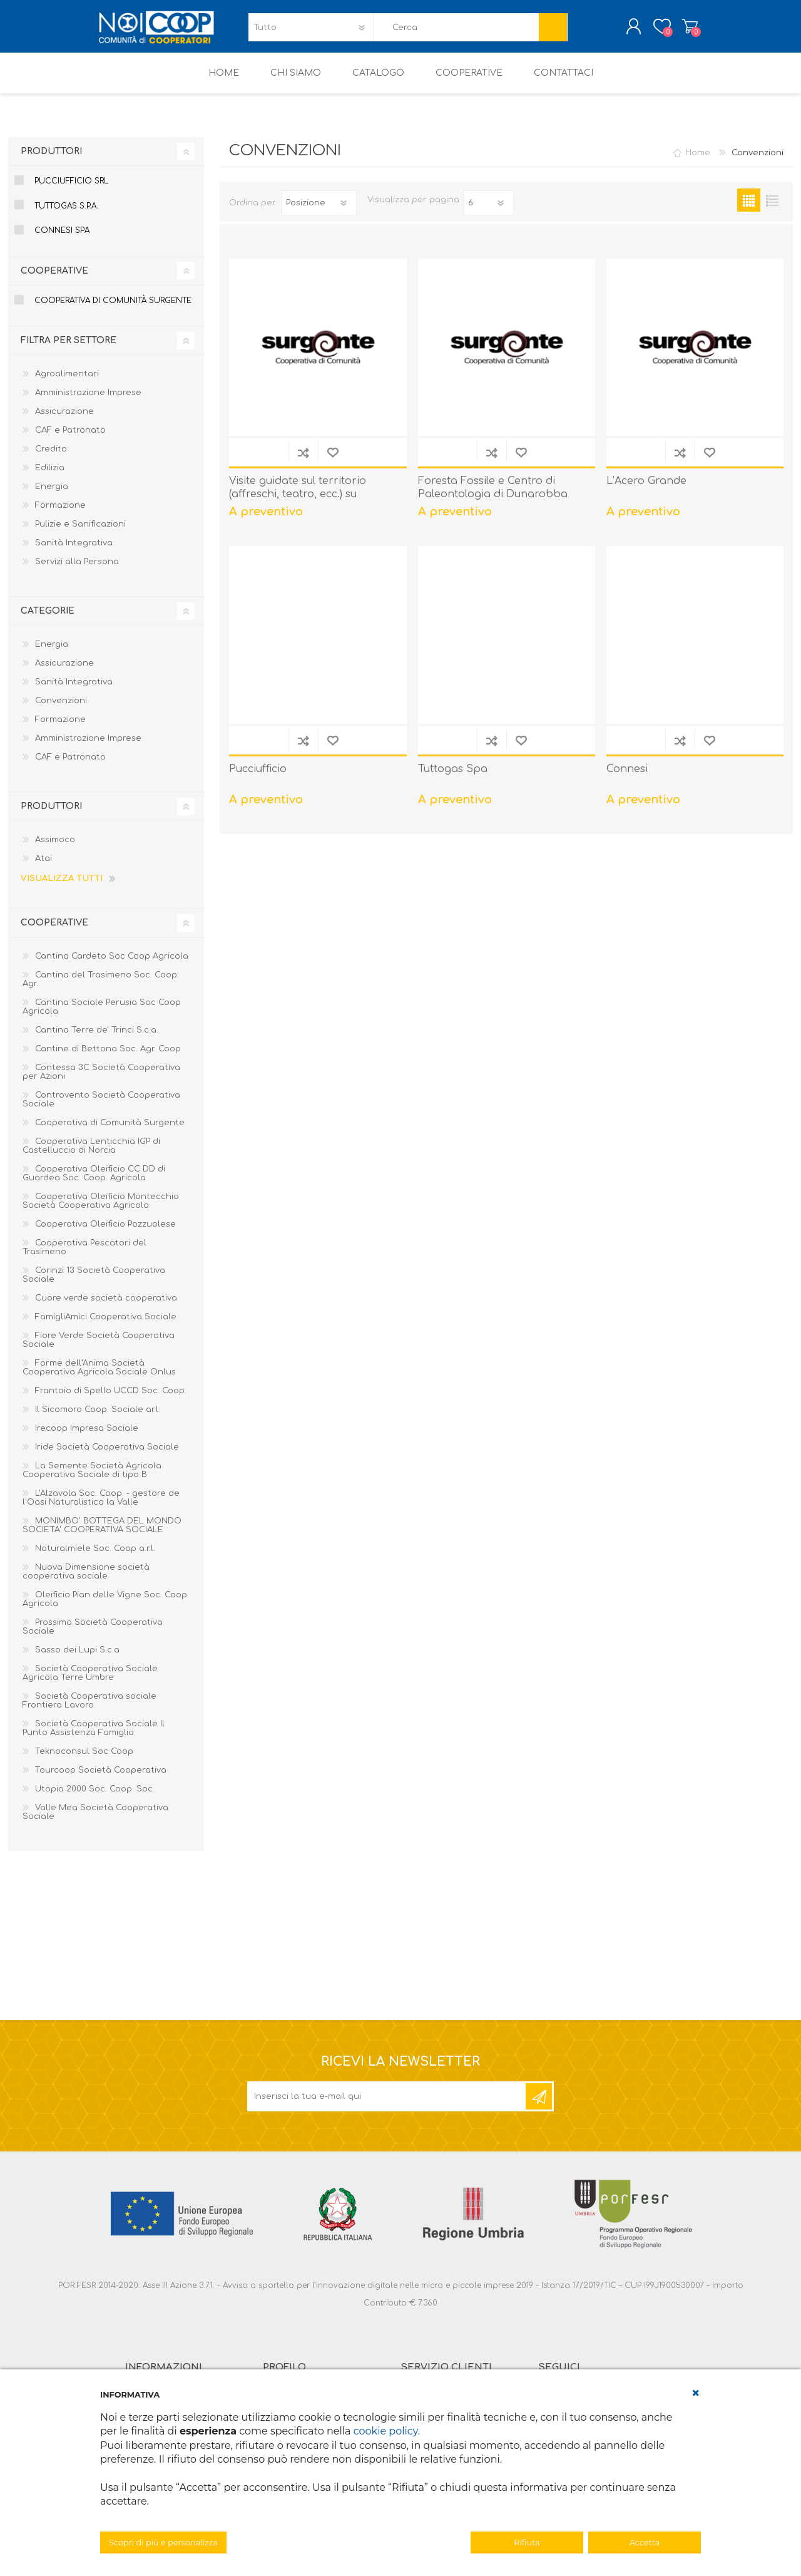 This screenshot has height=2576, width=801. What do you see at coordinates (51, 160) in the screenshot?
I see `Produttori` at bounding box center [51, 160].